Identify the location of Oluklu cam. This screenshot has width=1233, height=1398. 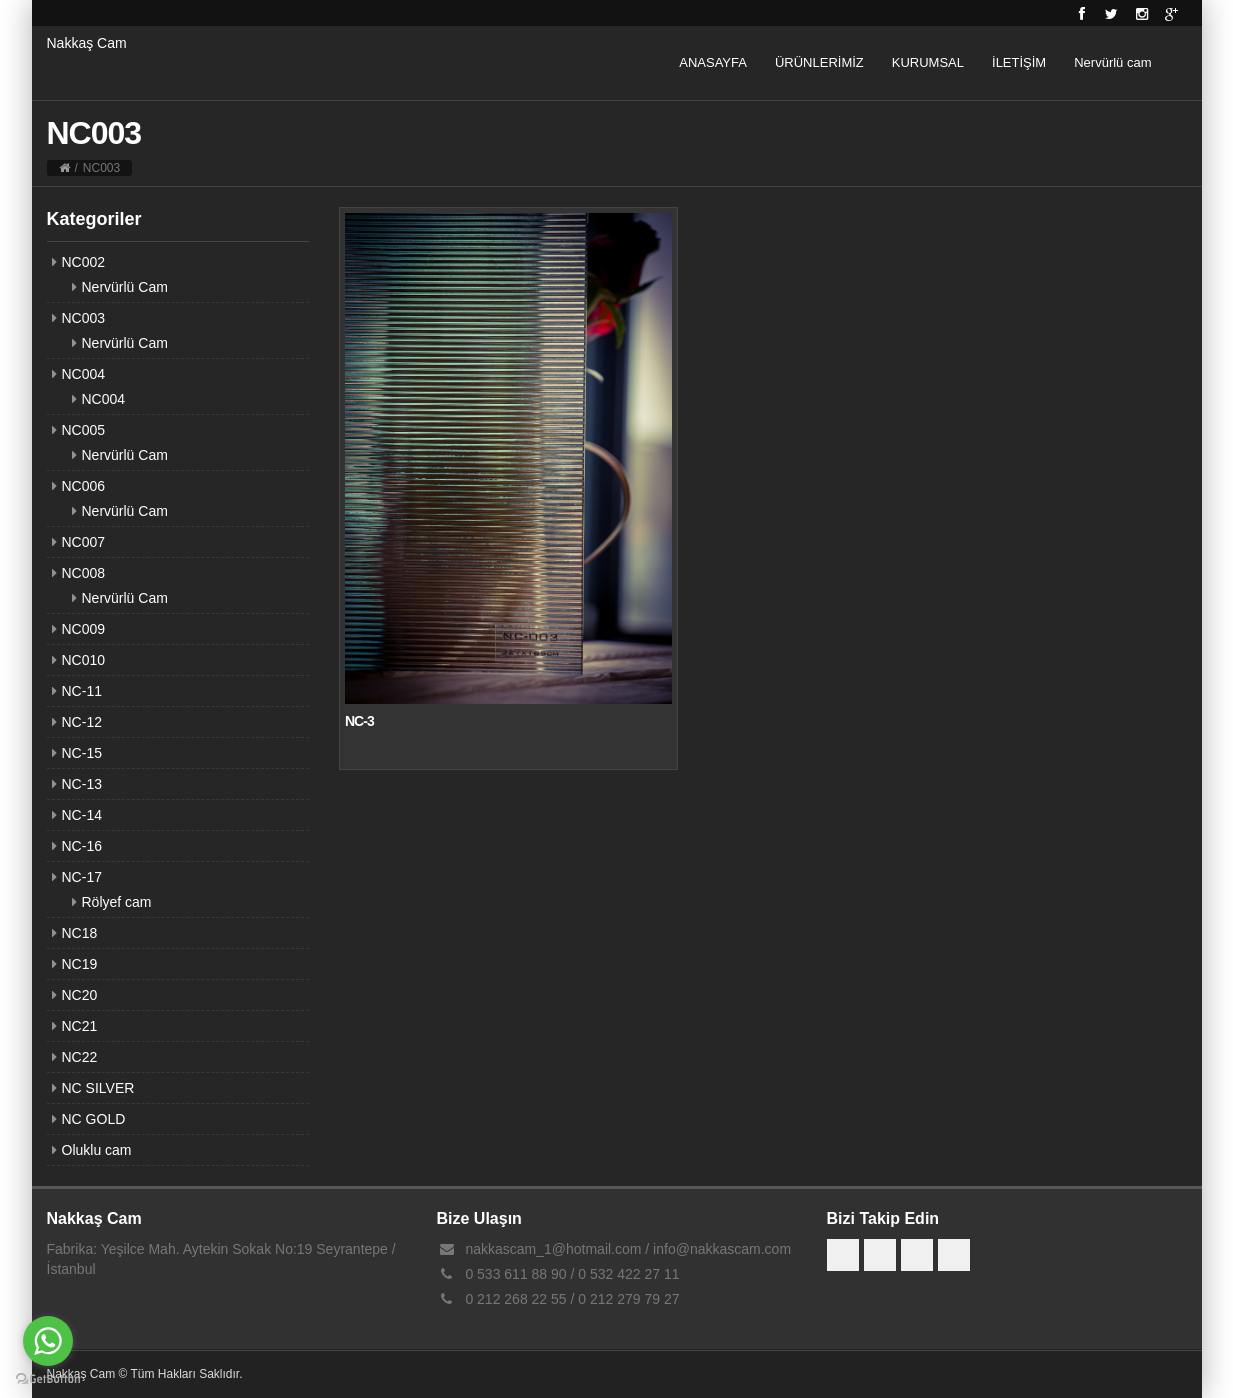
(97, 1150).